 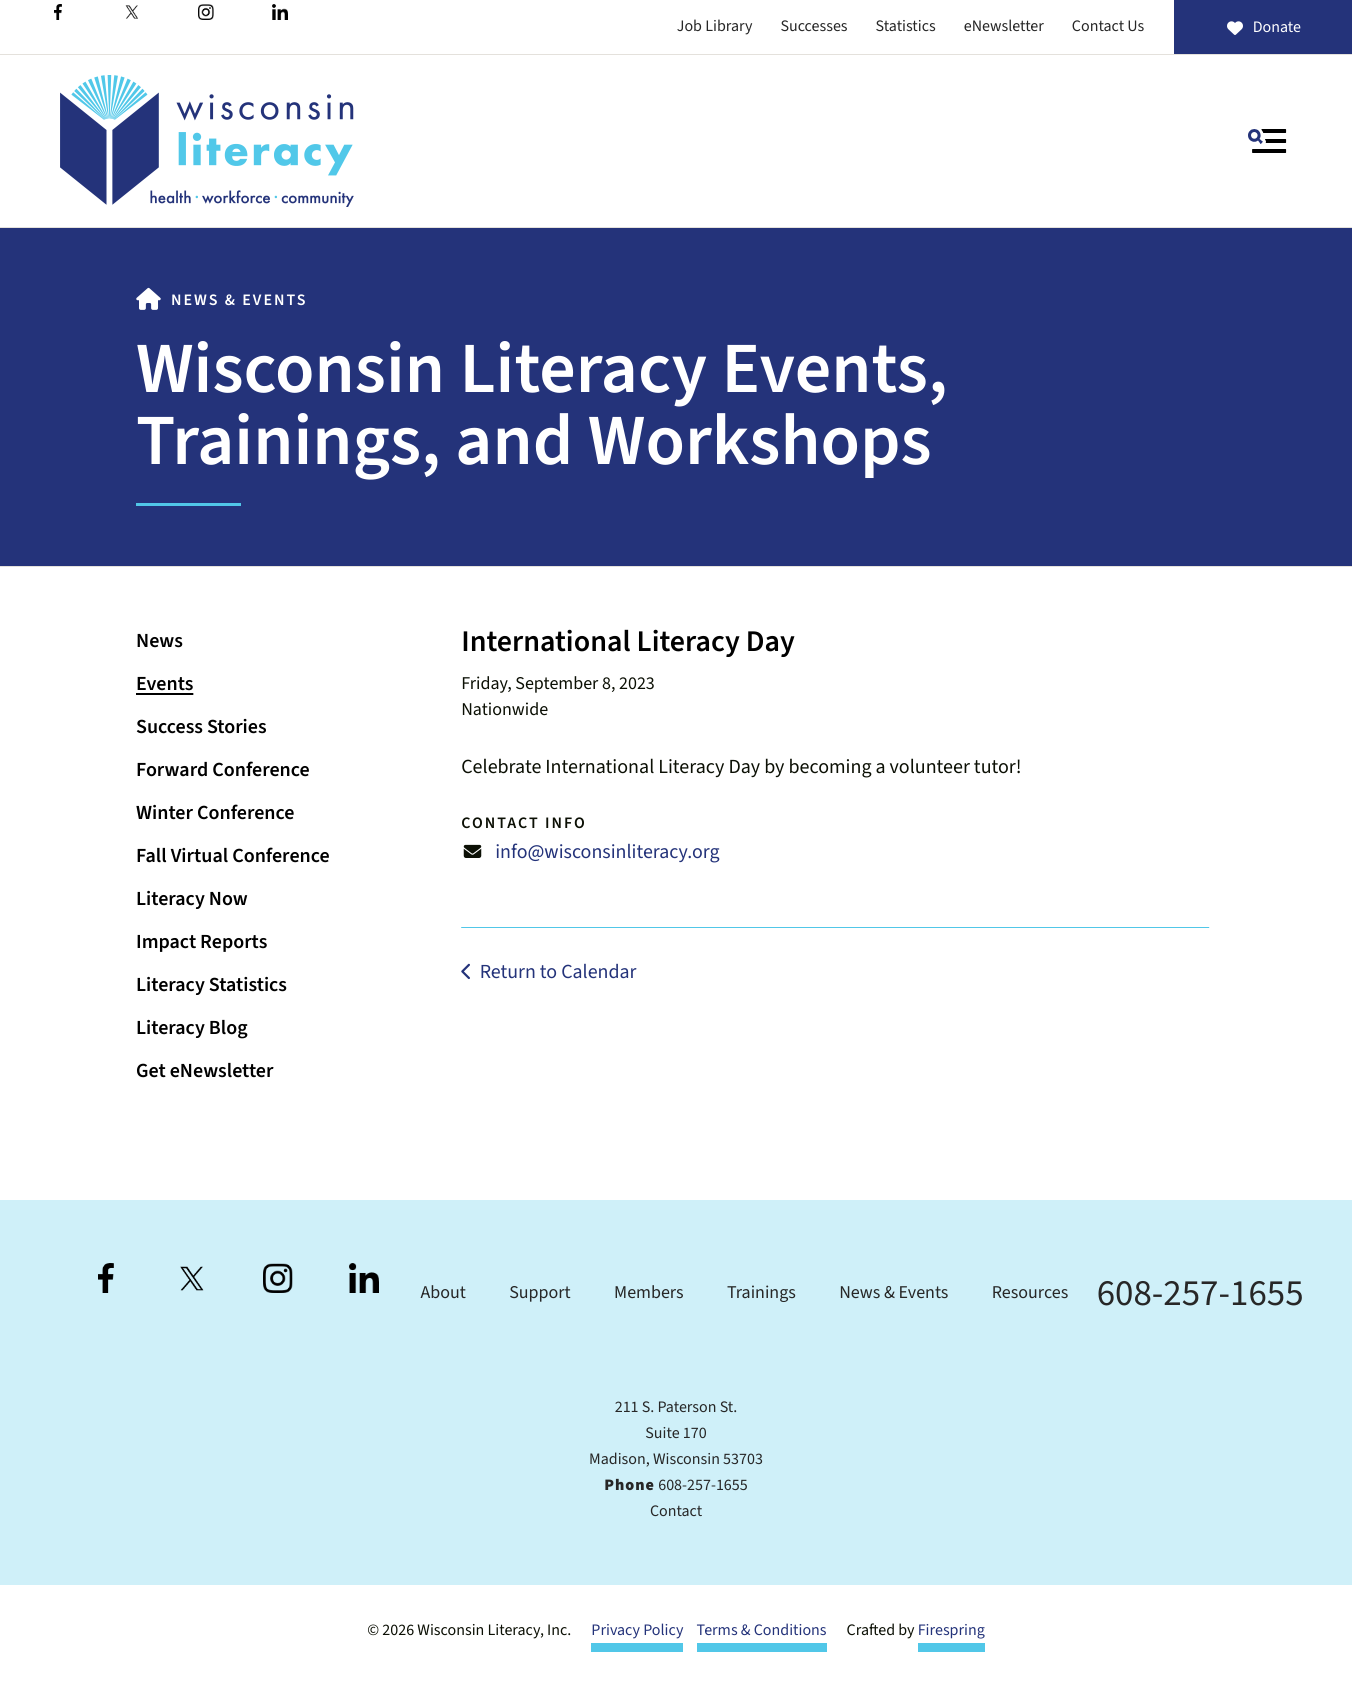 What do you see at coordinates (192, 1028) in the screenshot?
I see `Literacy Blog` at bounding box center [192, 1028].